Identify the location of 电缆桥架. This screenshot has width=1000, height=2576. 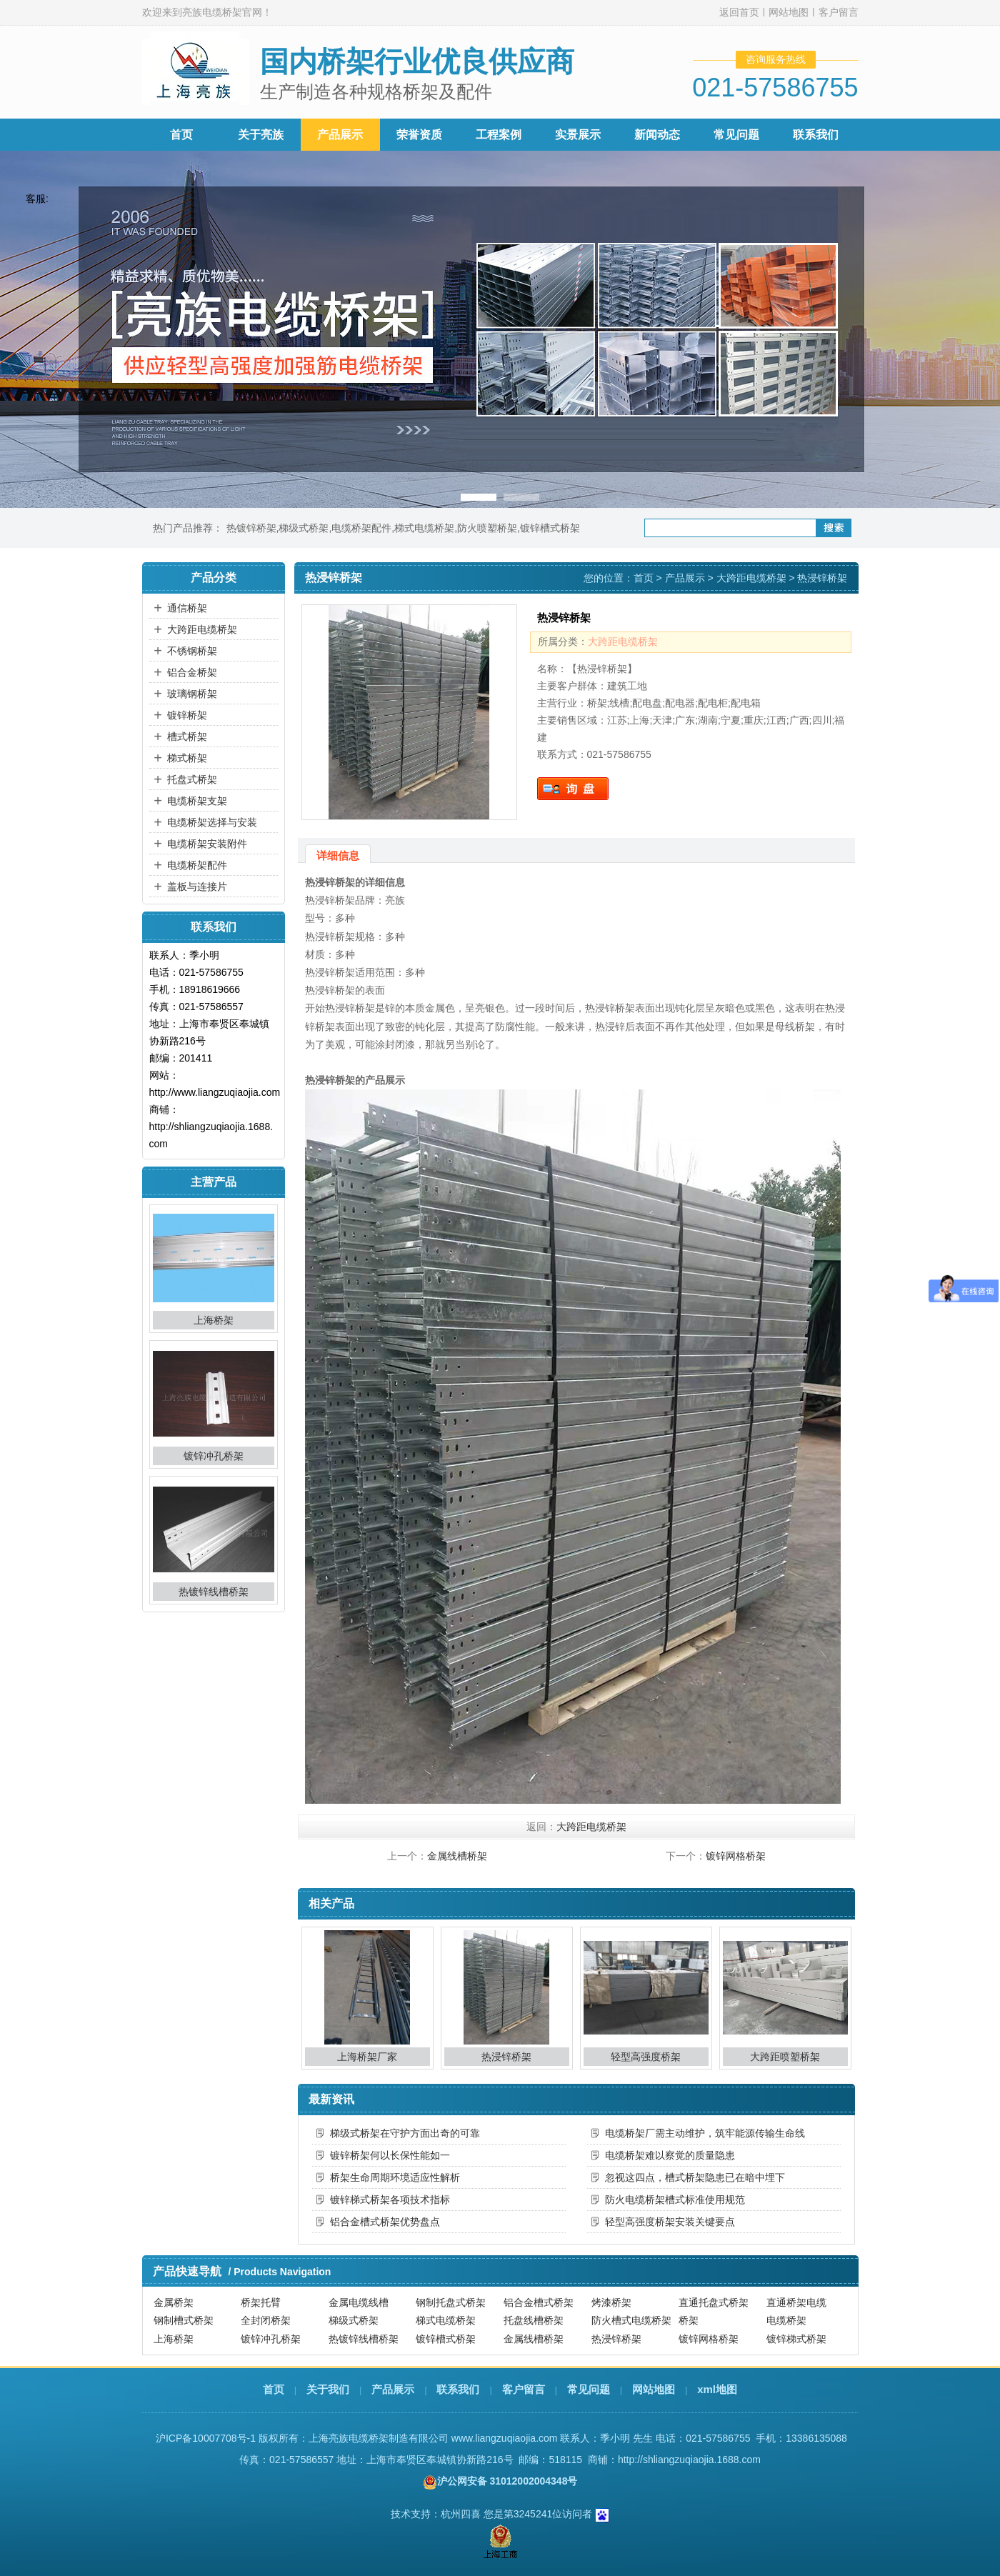
(786, 2320).